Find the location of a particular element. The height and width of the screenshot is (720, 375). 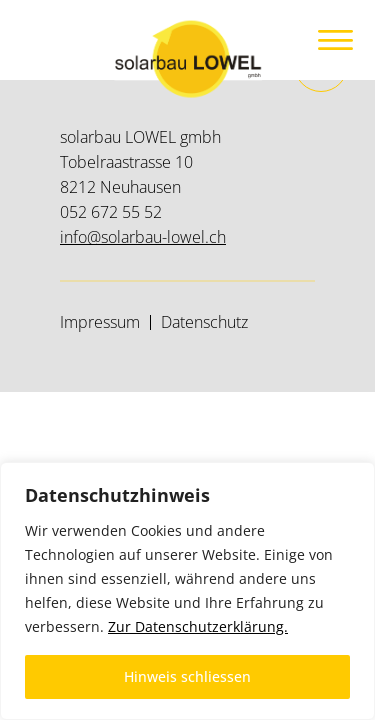

Hinweis schliessen is located at coordinates (187, 676).